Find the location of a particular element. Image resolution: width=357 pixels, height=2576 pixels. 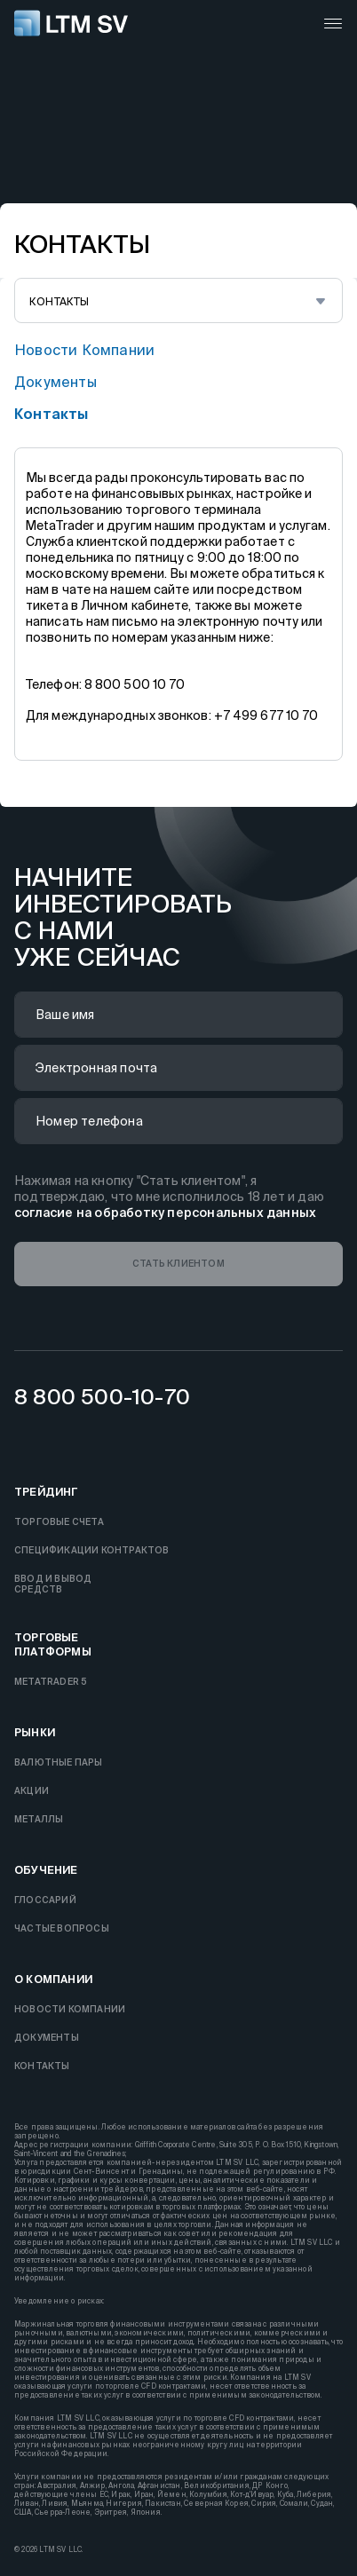

[email] is located at coordinates (178, 1068).